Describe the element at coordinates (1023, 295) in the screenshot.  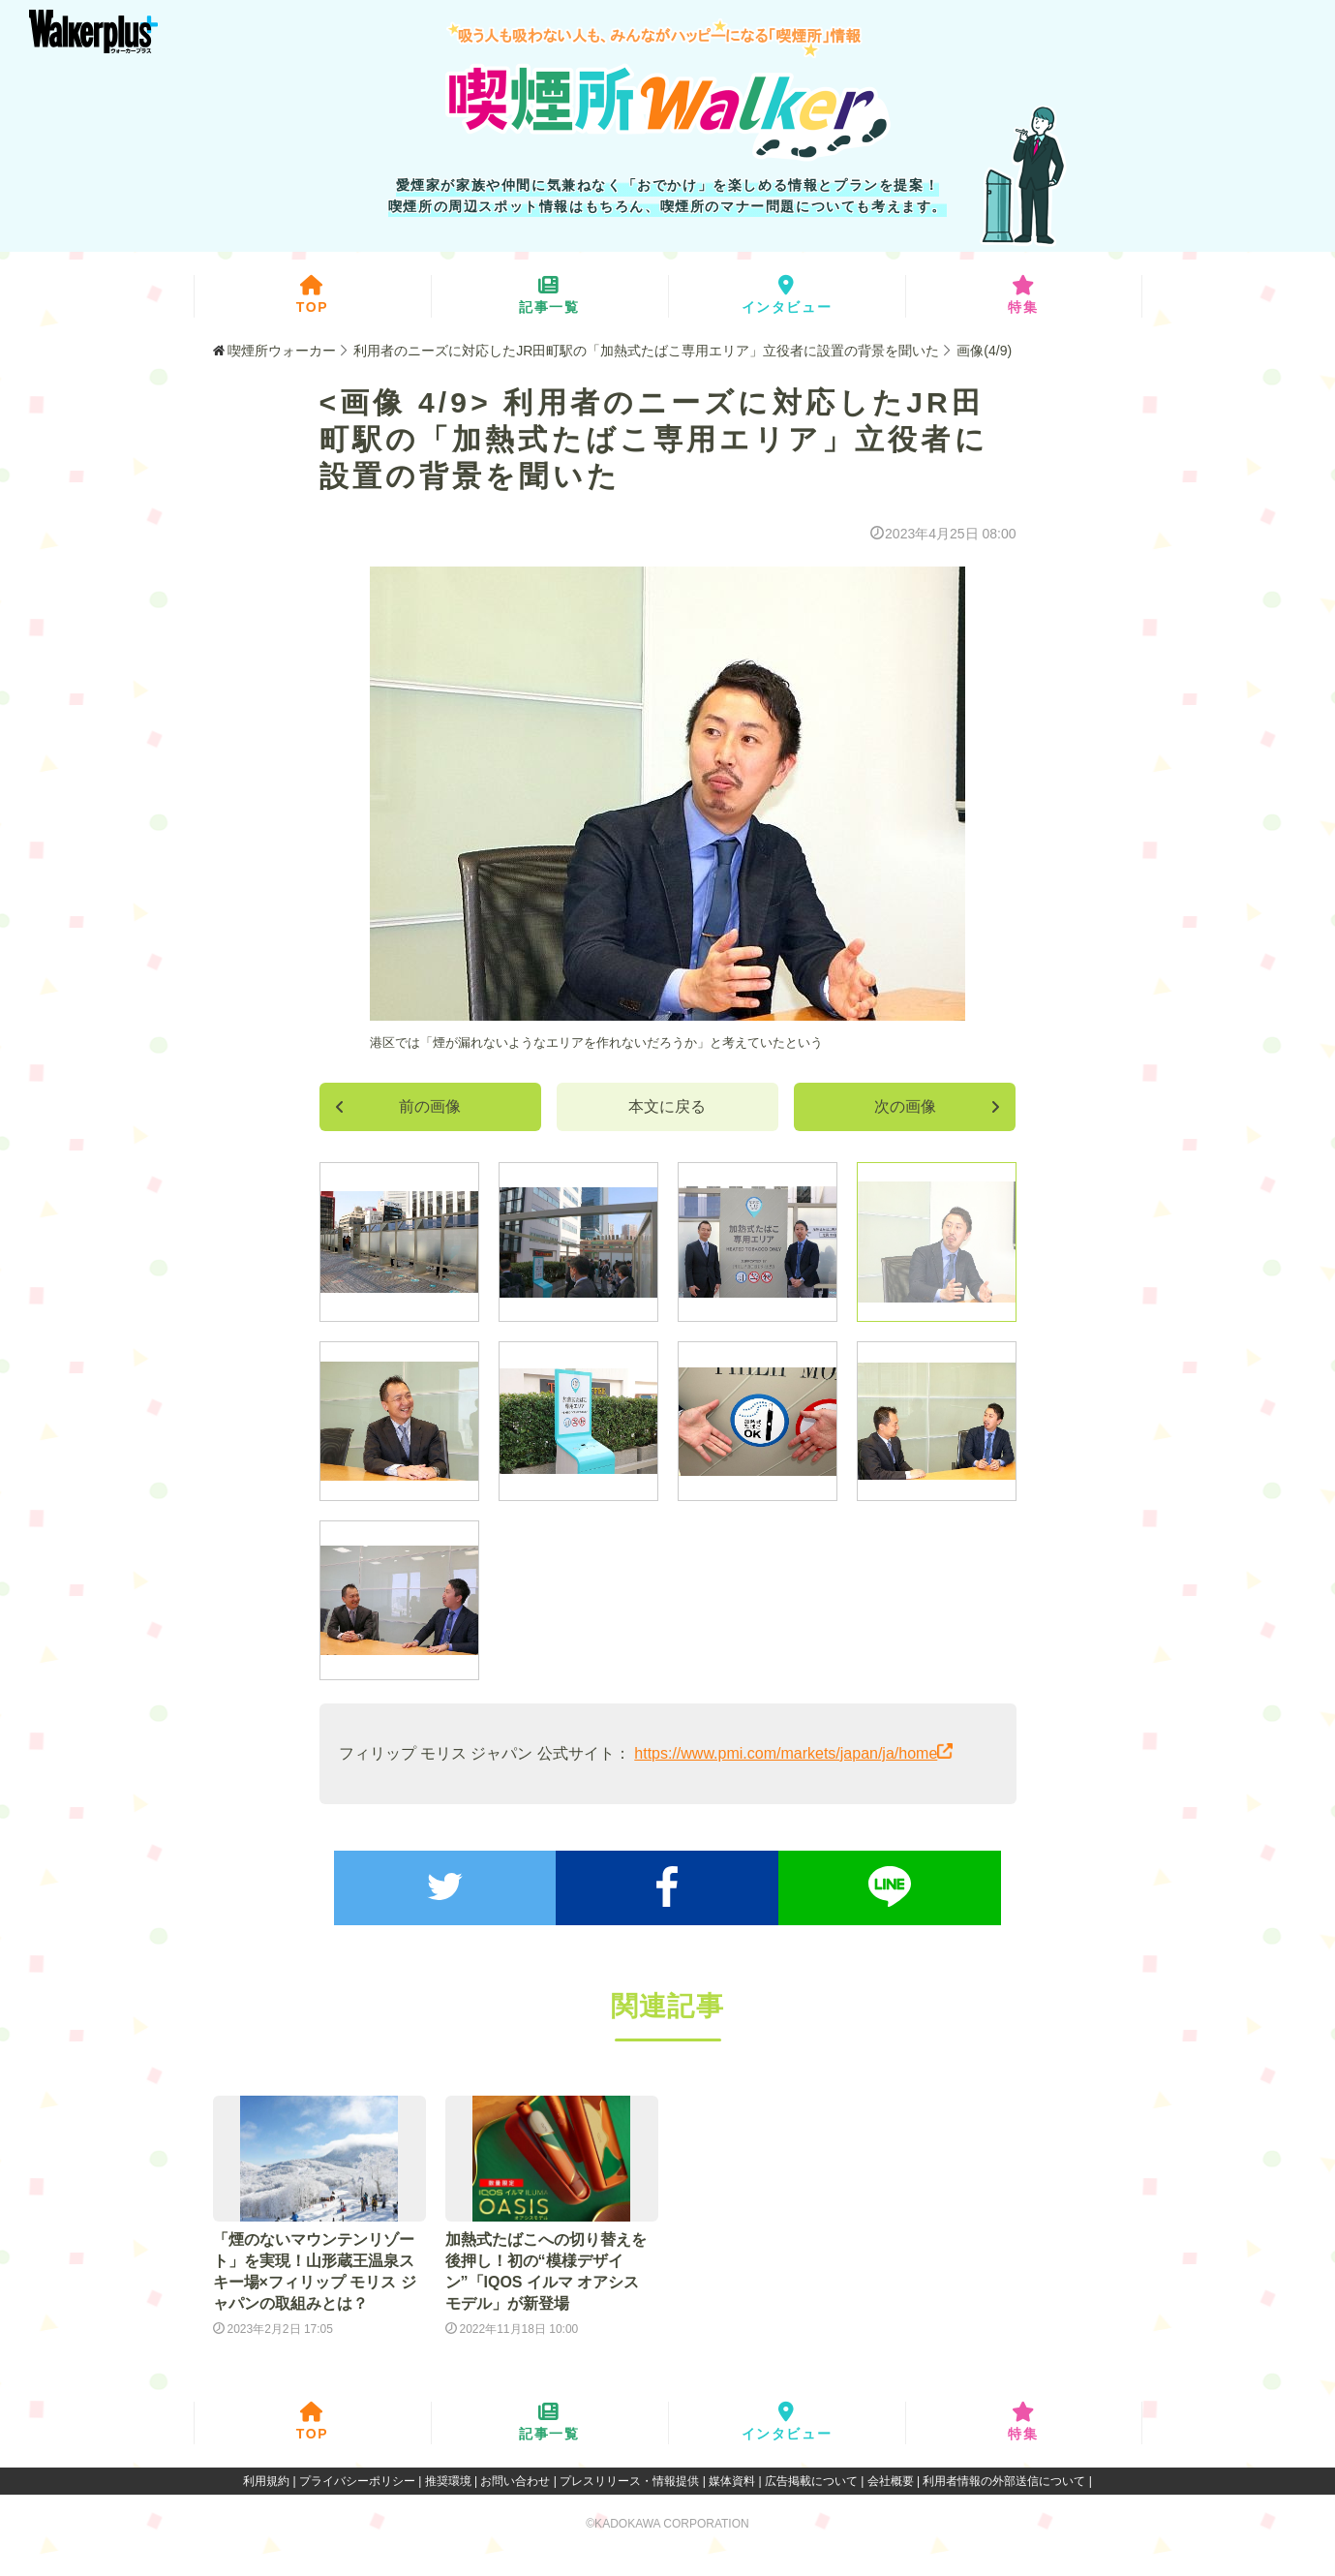
I see `特集` at that location.